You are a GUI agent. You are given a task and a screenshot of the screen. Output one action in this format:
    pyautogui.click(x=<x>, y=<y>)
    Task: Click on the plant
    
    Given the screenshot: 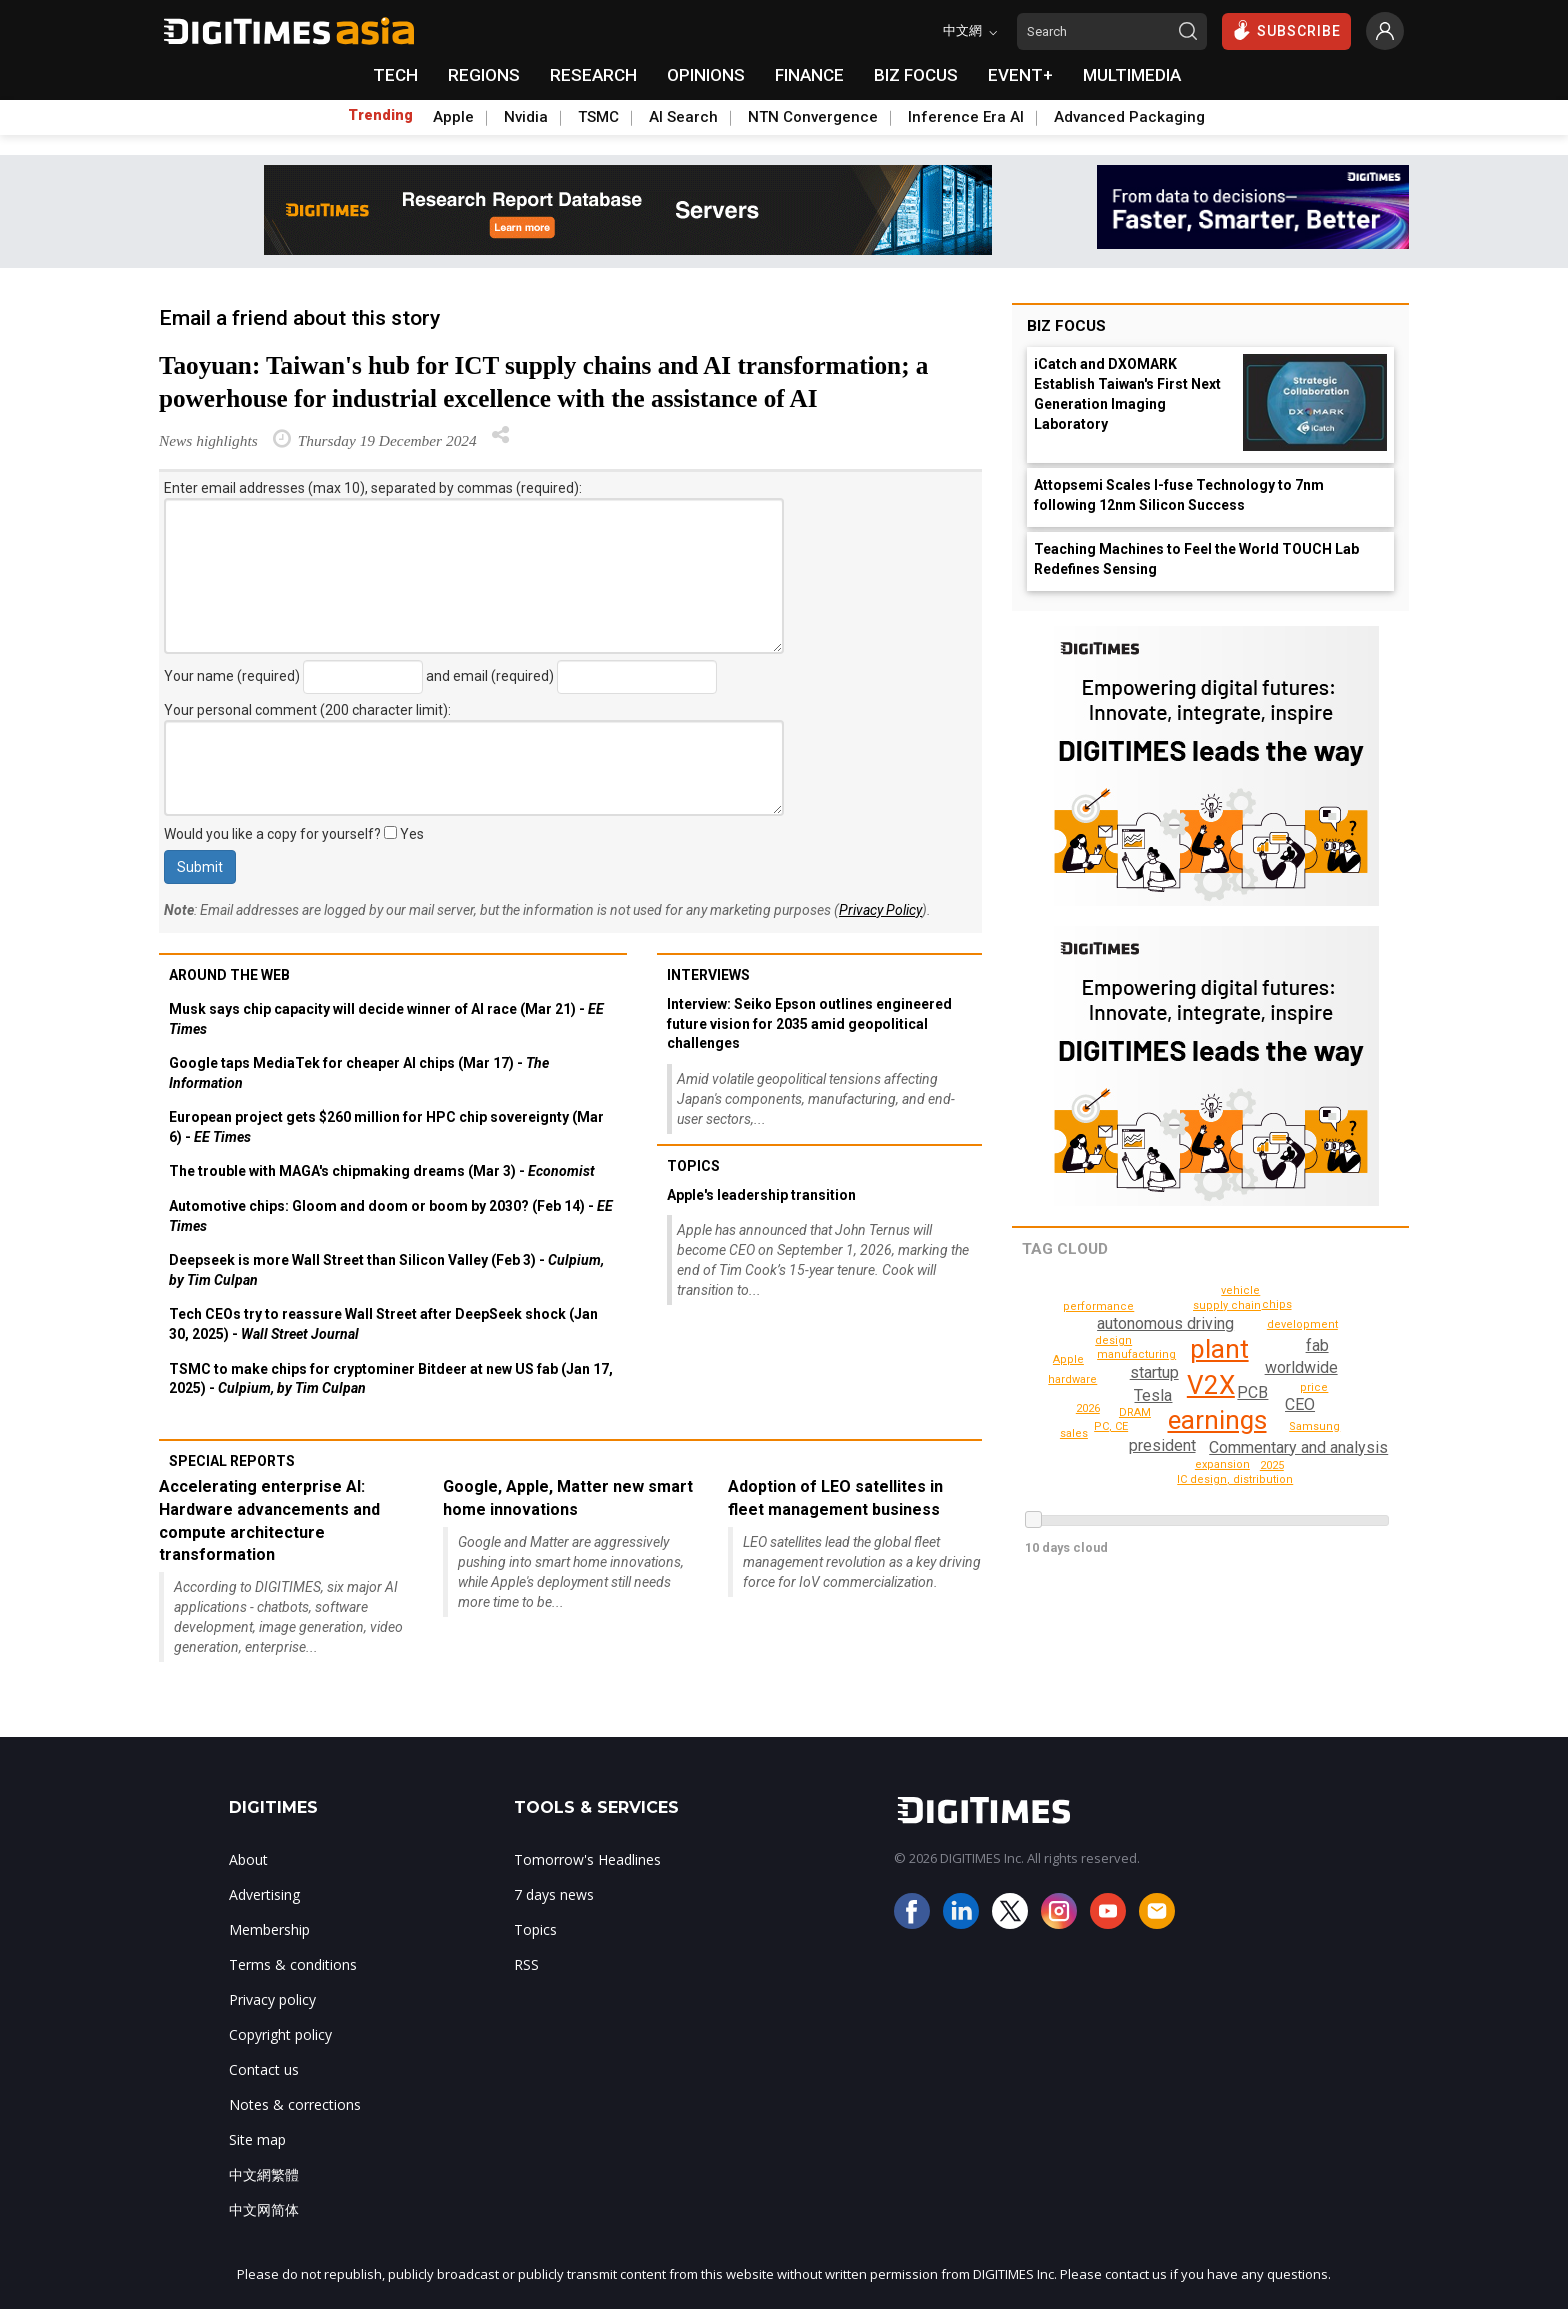 What is the action you would take?
    pyautogui.click(x=1219, y=1349)
    